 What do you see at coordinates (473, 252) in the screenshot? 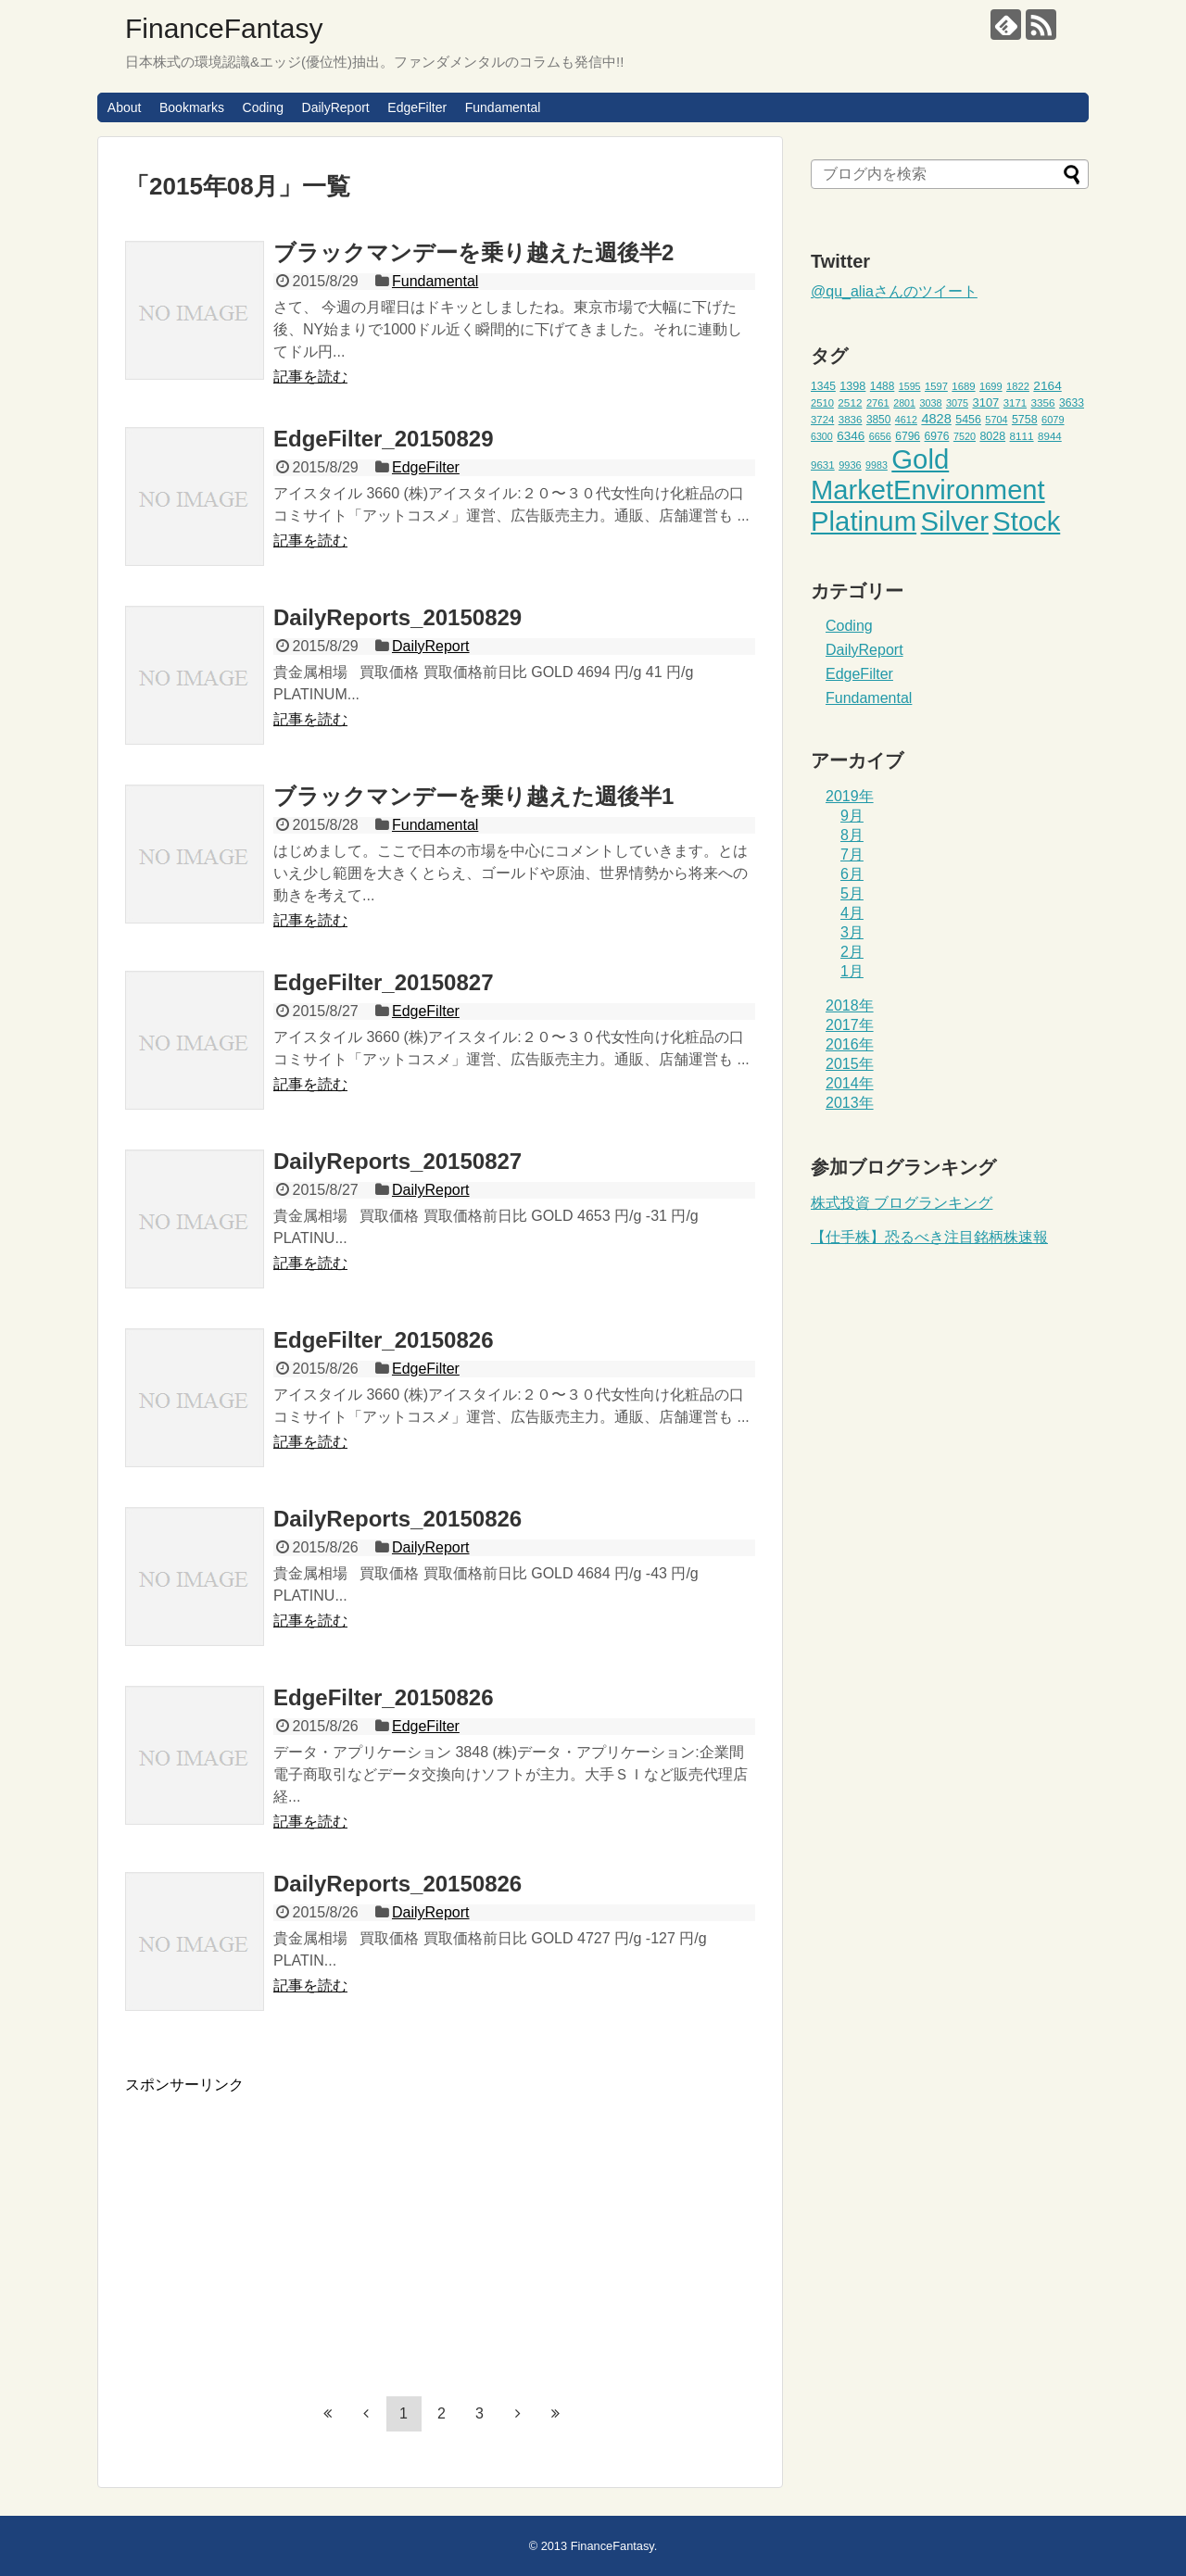
I see `ブラックマンデーを乗り越えた週後半2` at bounding box center [473, 252].